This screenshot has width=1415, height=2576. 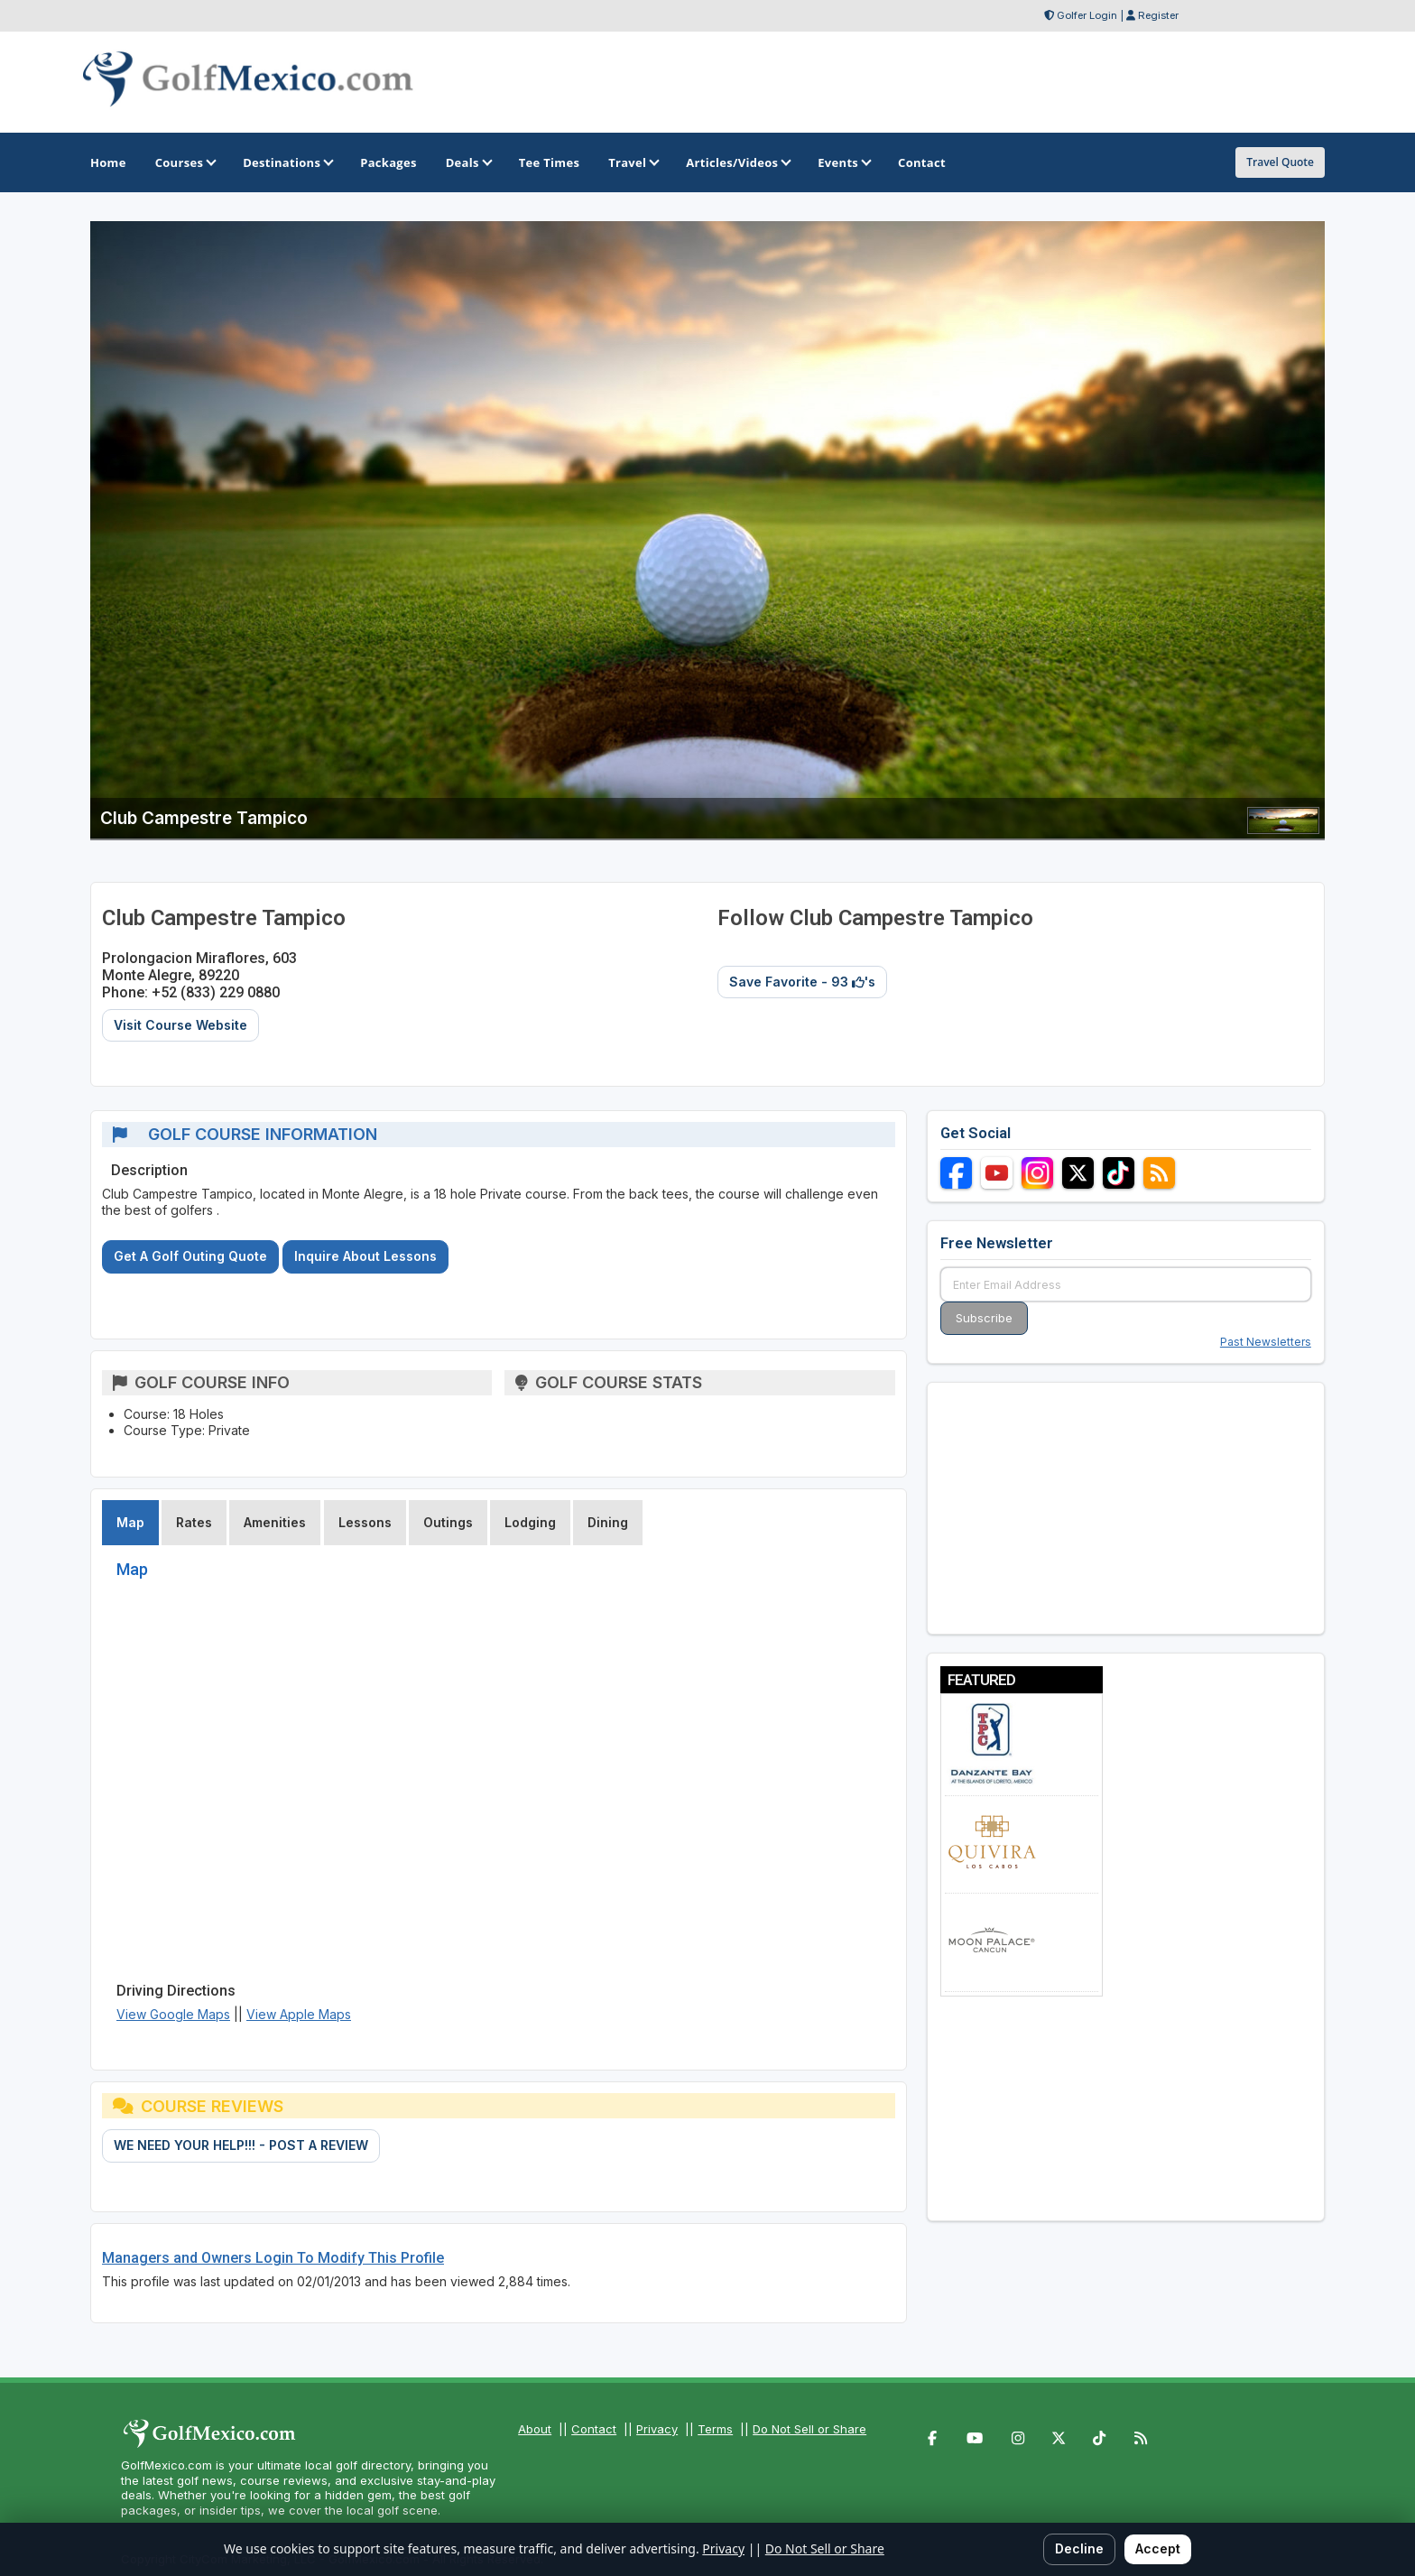 I want to click on Past Newsletters, so click(x=1265, y=1341).